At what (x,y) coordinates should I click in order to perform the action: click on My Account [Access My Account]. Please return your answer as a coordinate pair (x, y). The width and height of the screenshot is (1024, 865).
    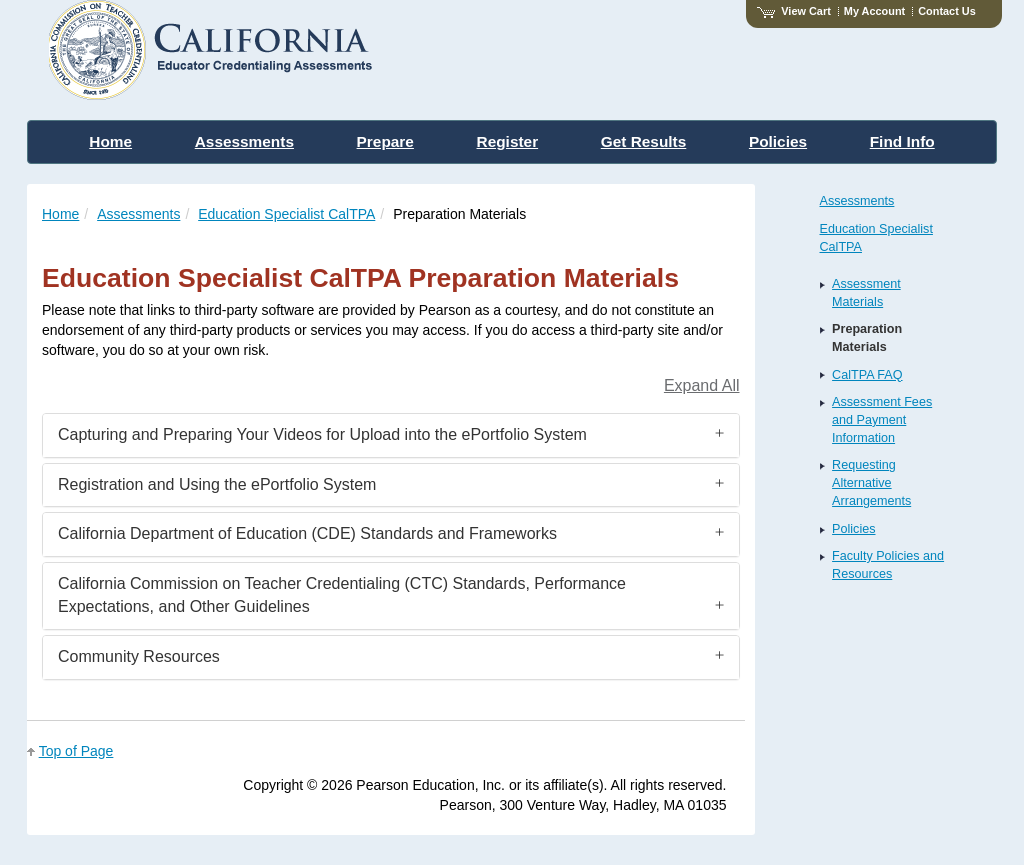
    Looking at the image, I should click on (874, 11).